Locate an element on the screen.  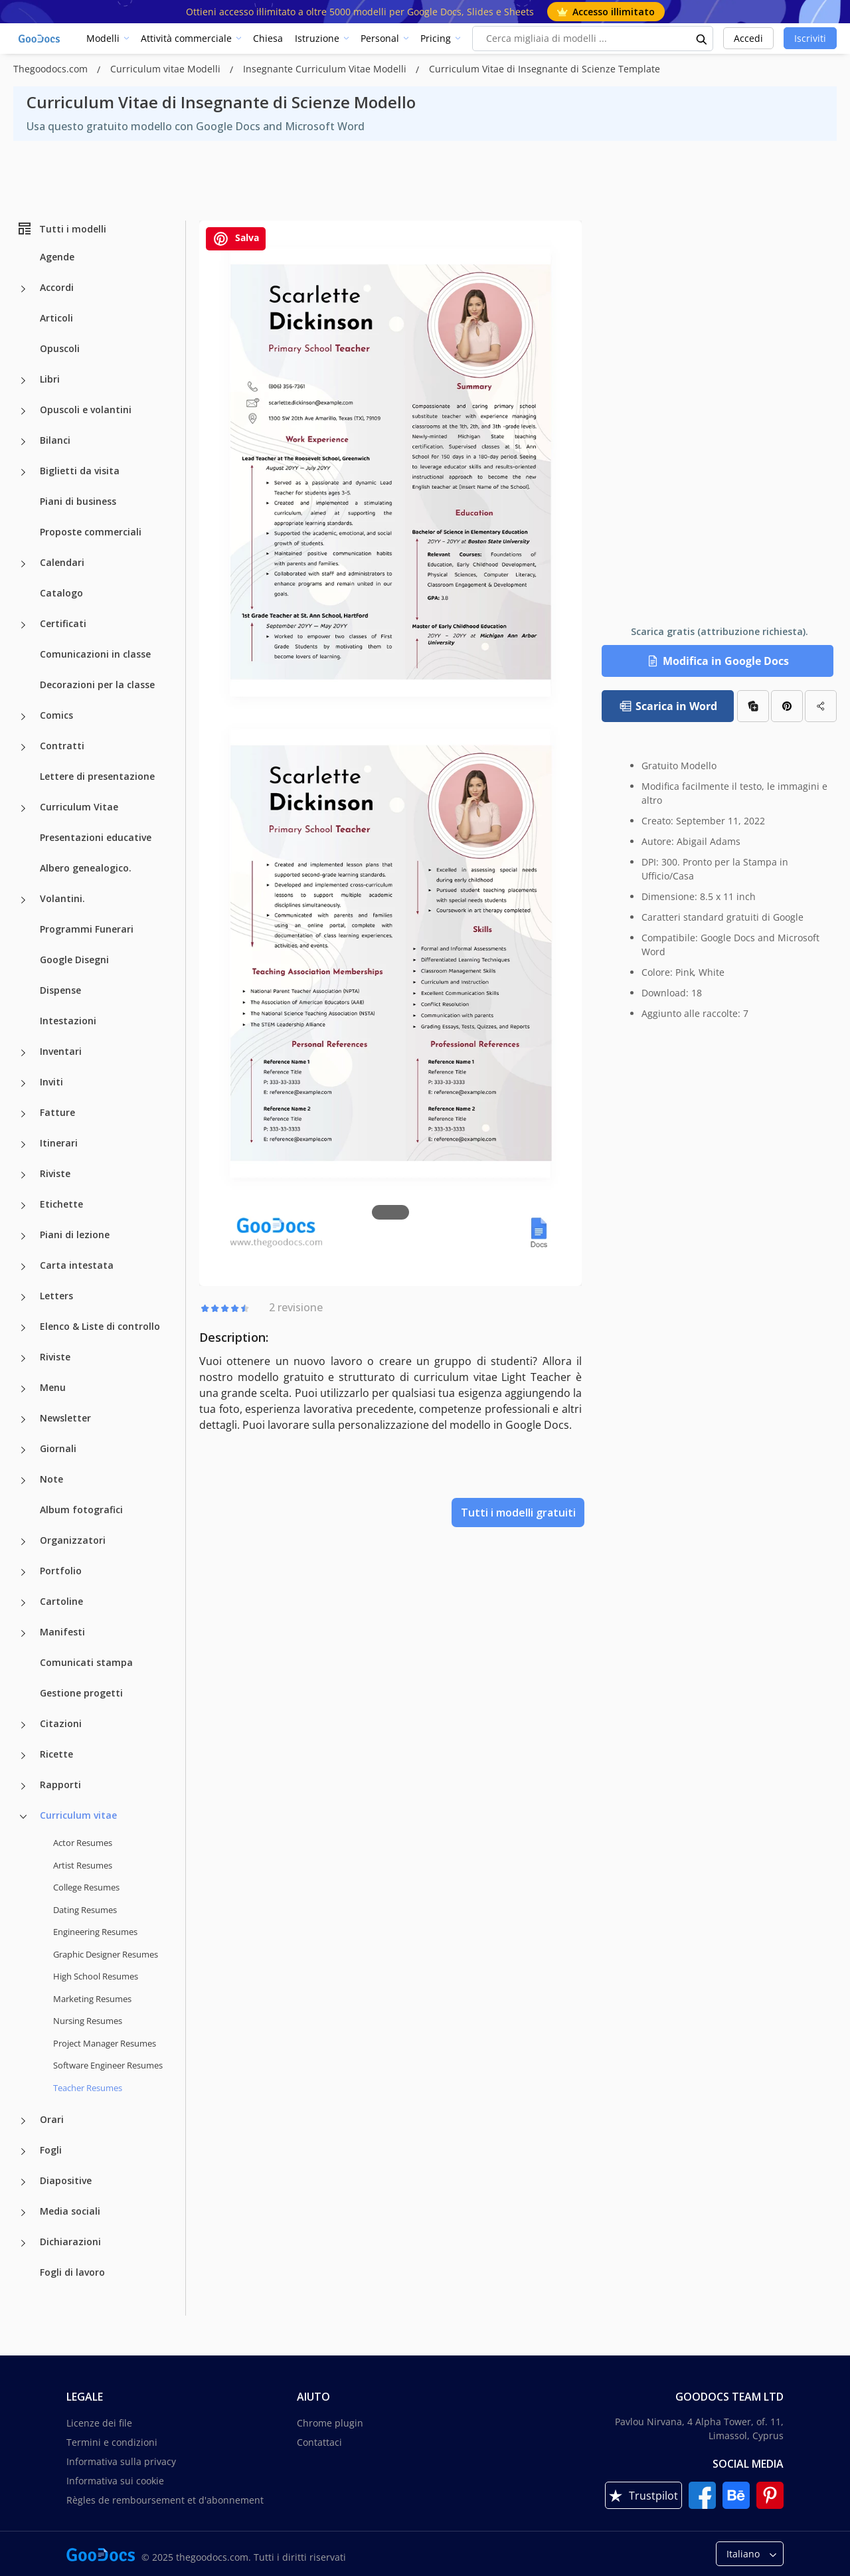
Libri is located at coordinates (50, 379).